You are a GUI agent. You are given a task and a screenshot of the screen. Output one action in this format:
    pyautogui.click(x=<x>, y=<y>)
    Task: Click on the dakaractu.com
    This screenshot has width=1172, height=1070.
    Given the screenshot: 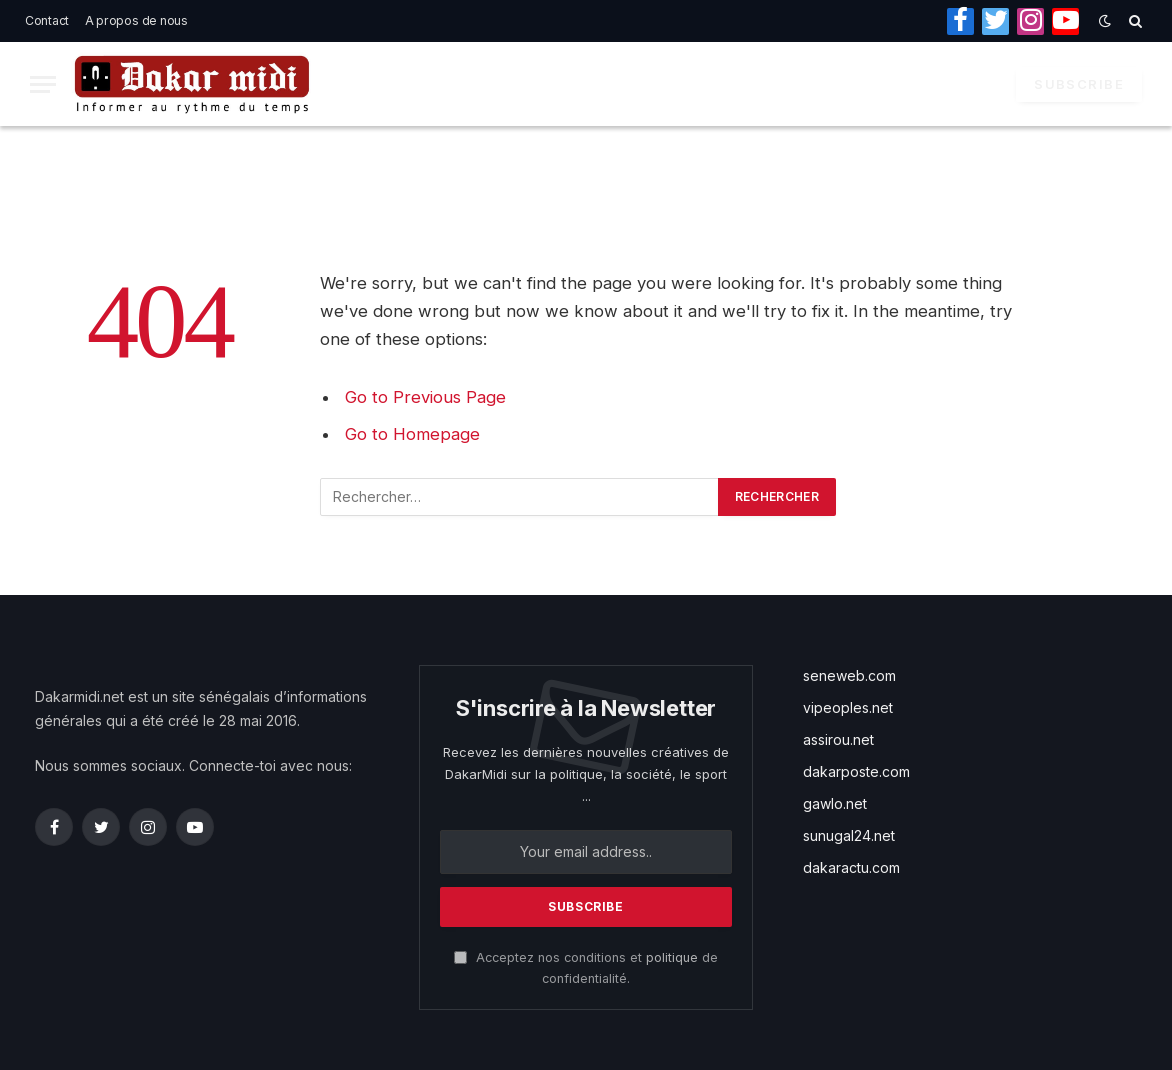 What is the action you would take?
    pyautogui.click(x=851, y=867)
    